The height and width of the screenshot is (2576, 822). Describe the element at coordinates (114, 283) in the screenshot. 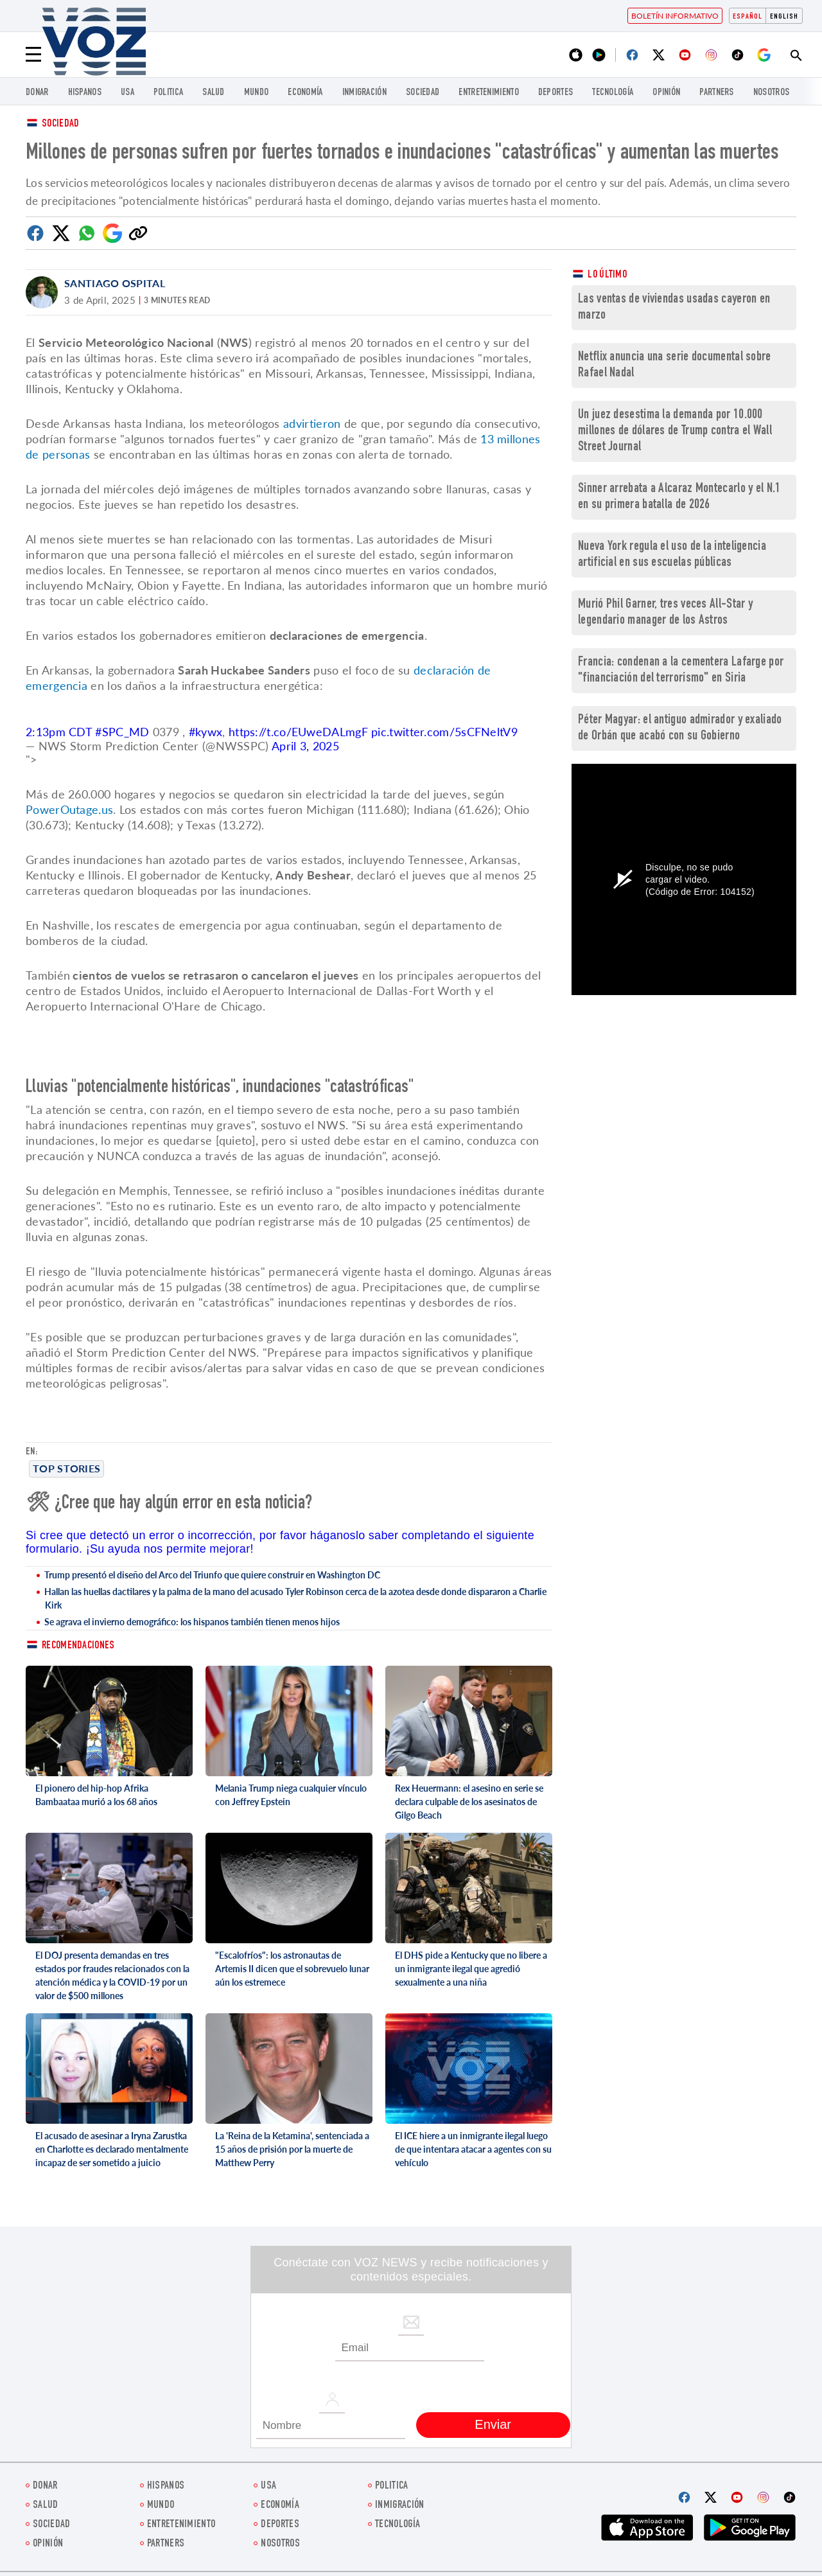

I see `Santiago Ospital` at that location.